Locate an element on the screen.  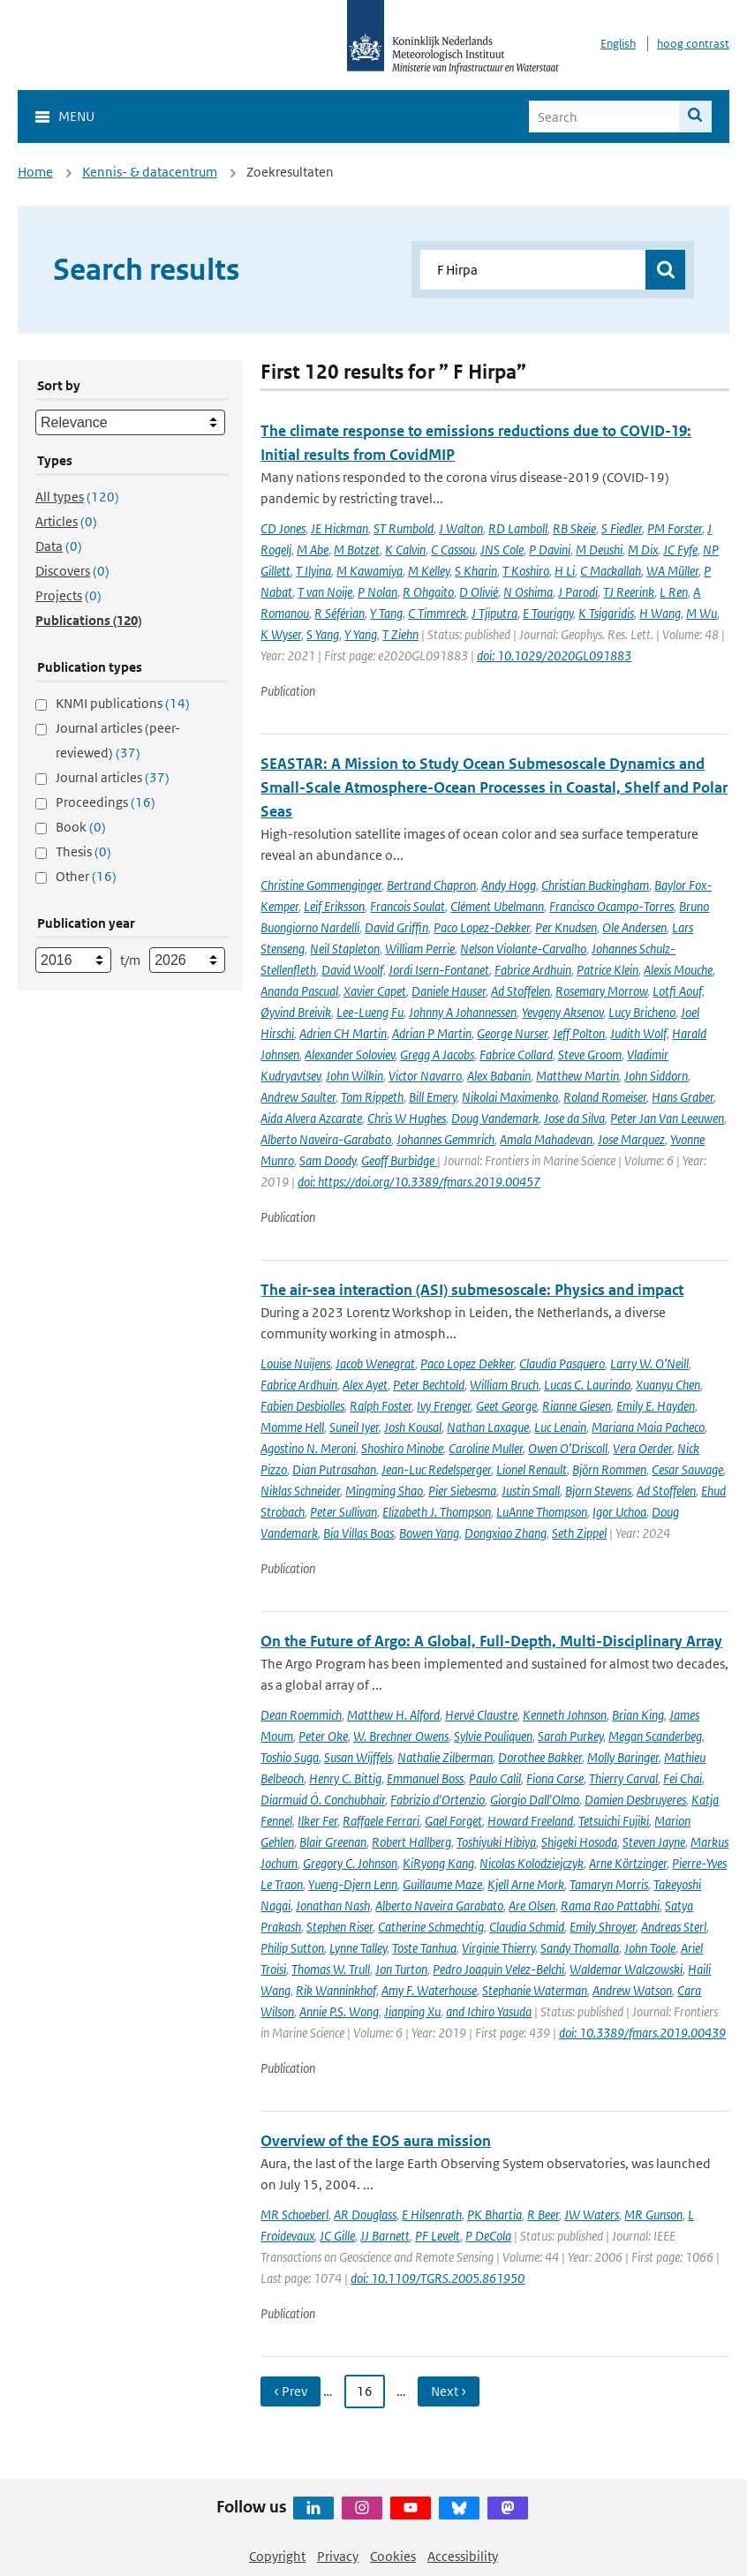
Ananda Pascual is located at coordinates (299, 991).